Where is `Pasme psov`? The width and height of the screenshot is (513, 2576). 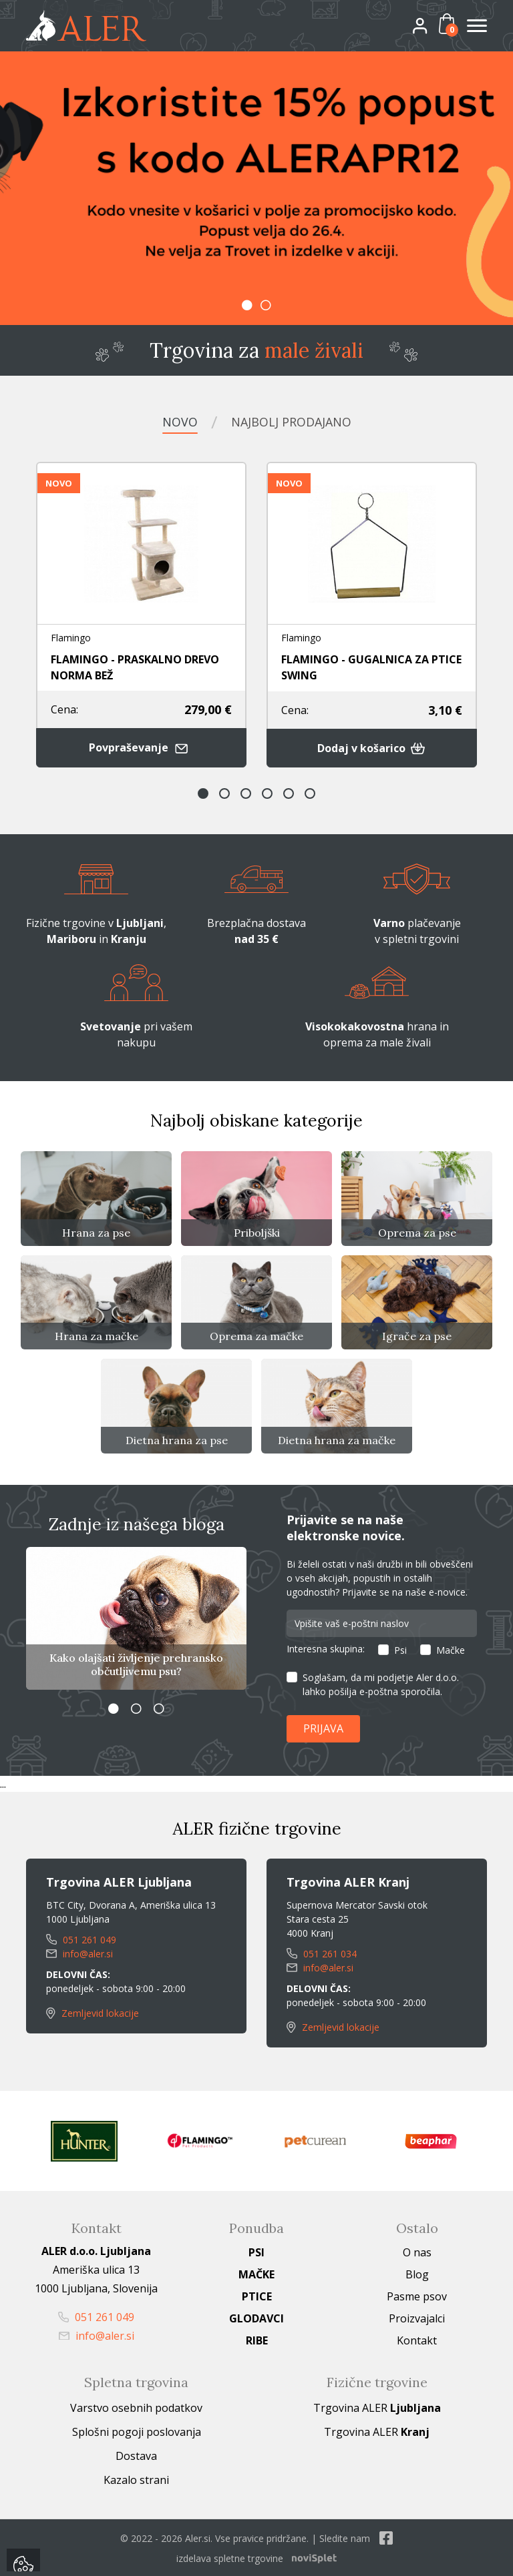
Pasme psov is located at coordinates (417, 2295).